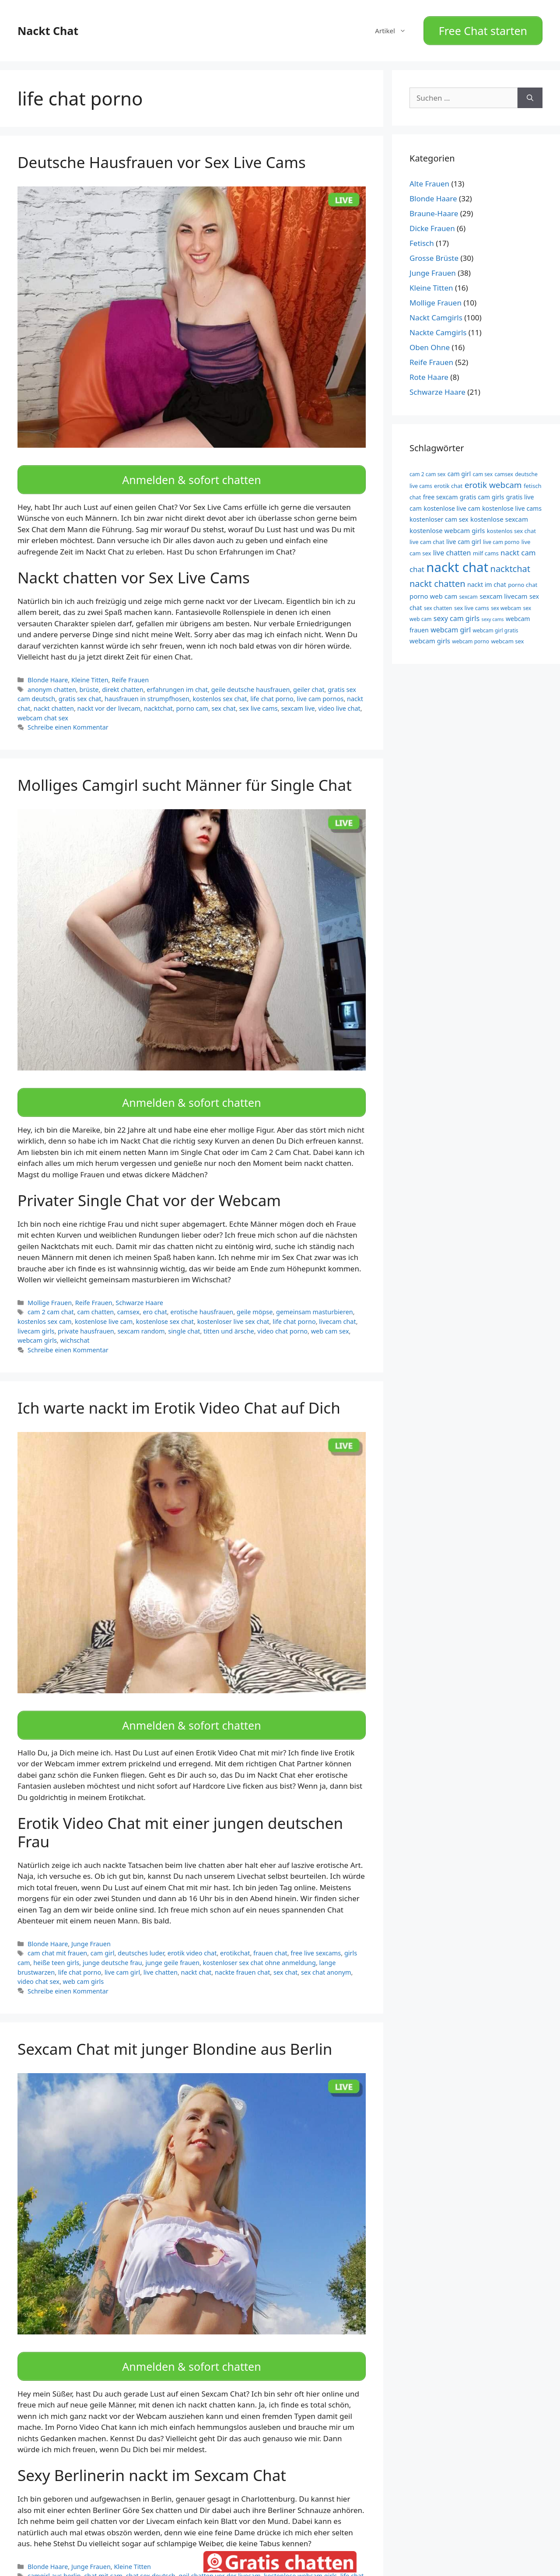 This screenshot has height=2576, width=560. I want to click on cam girl [cam girl (11 Einträge)], so click(459, 468).